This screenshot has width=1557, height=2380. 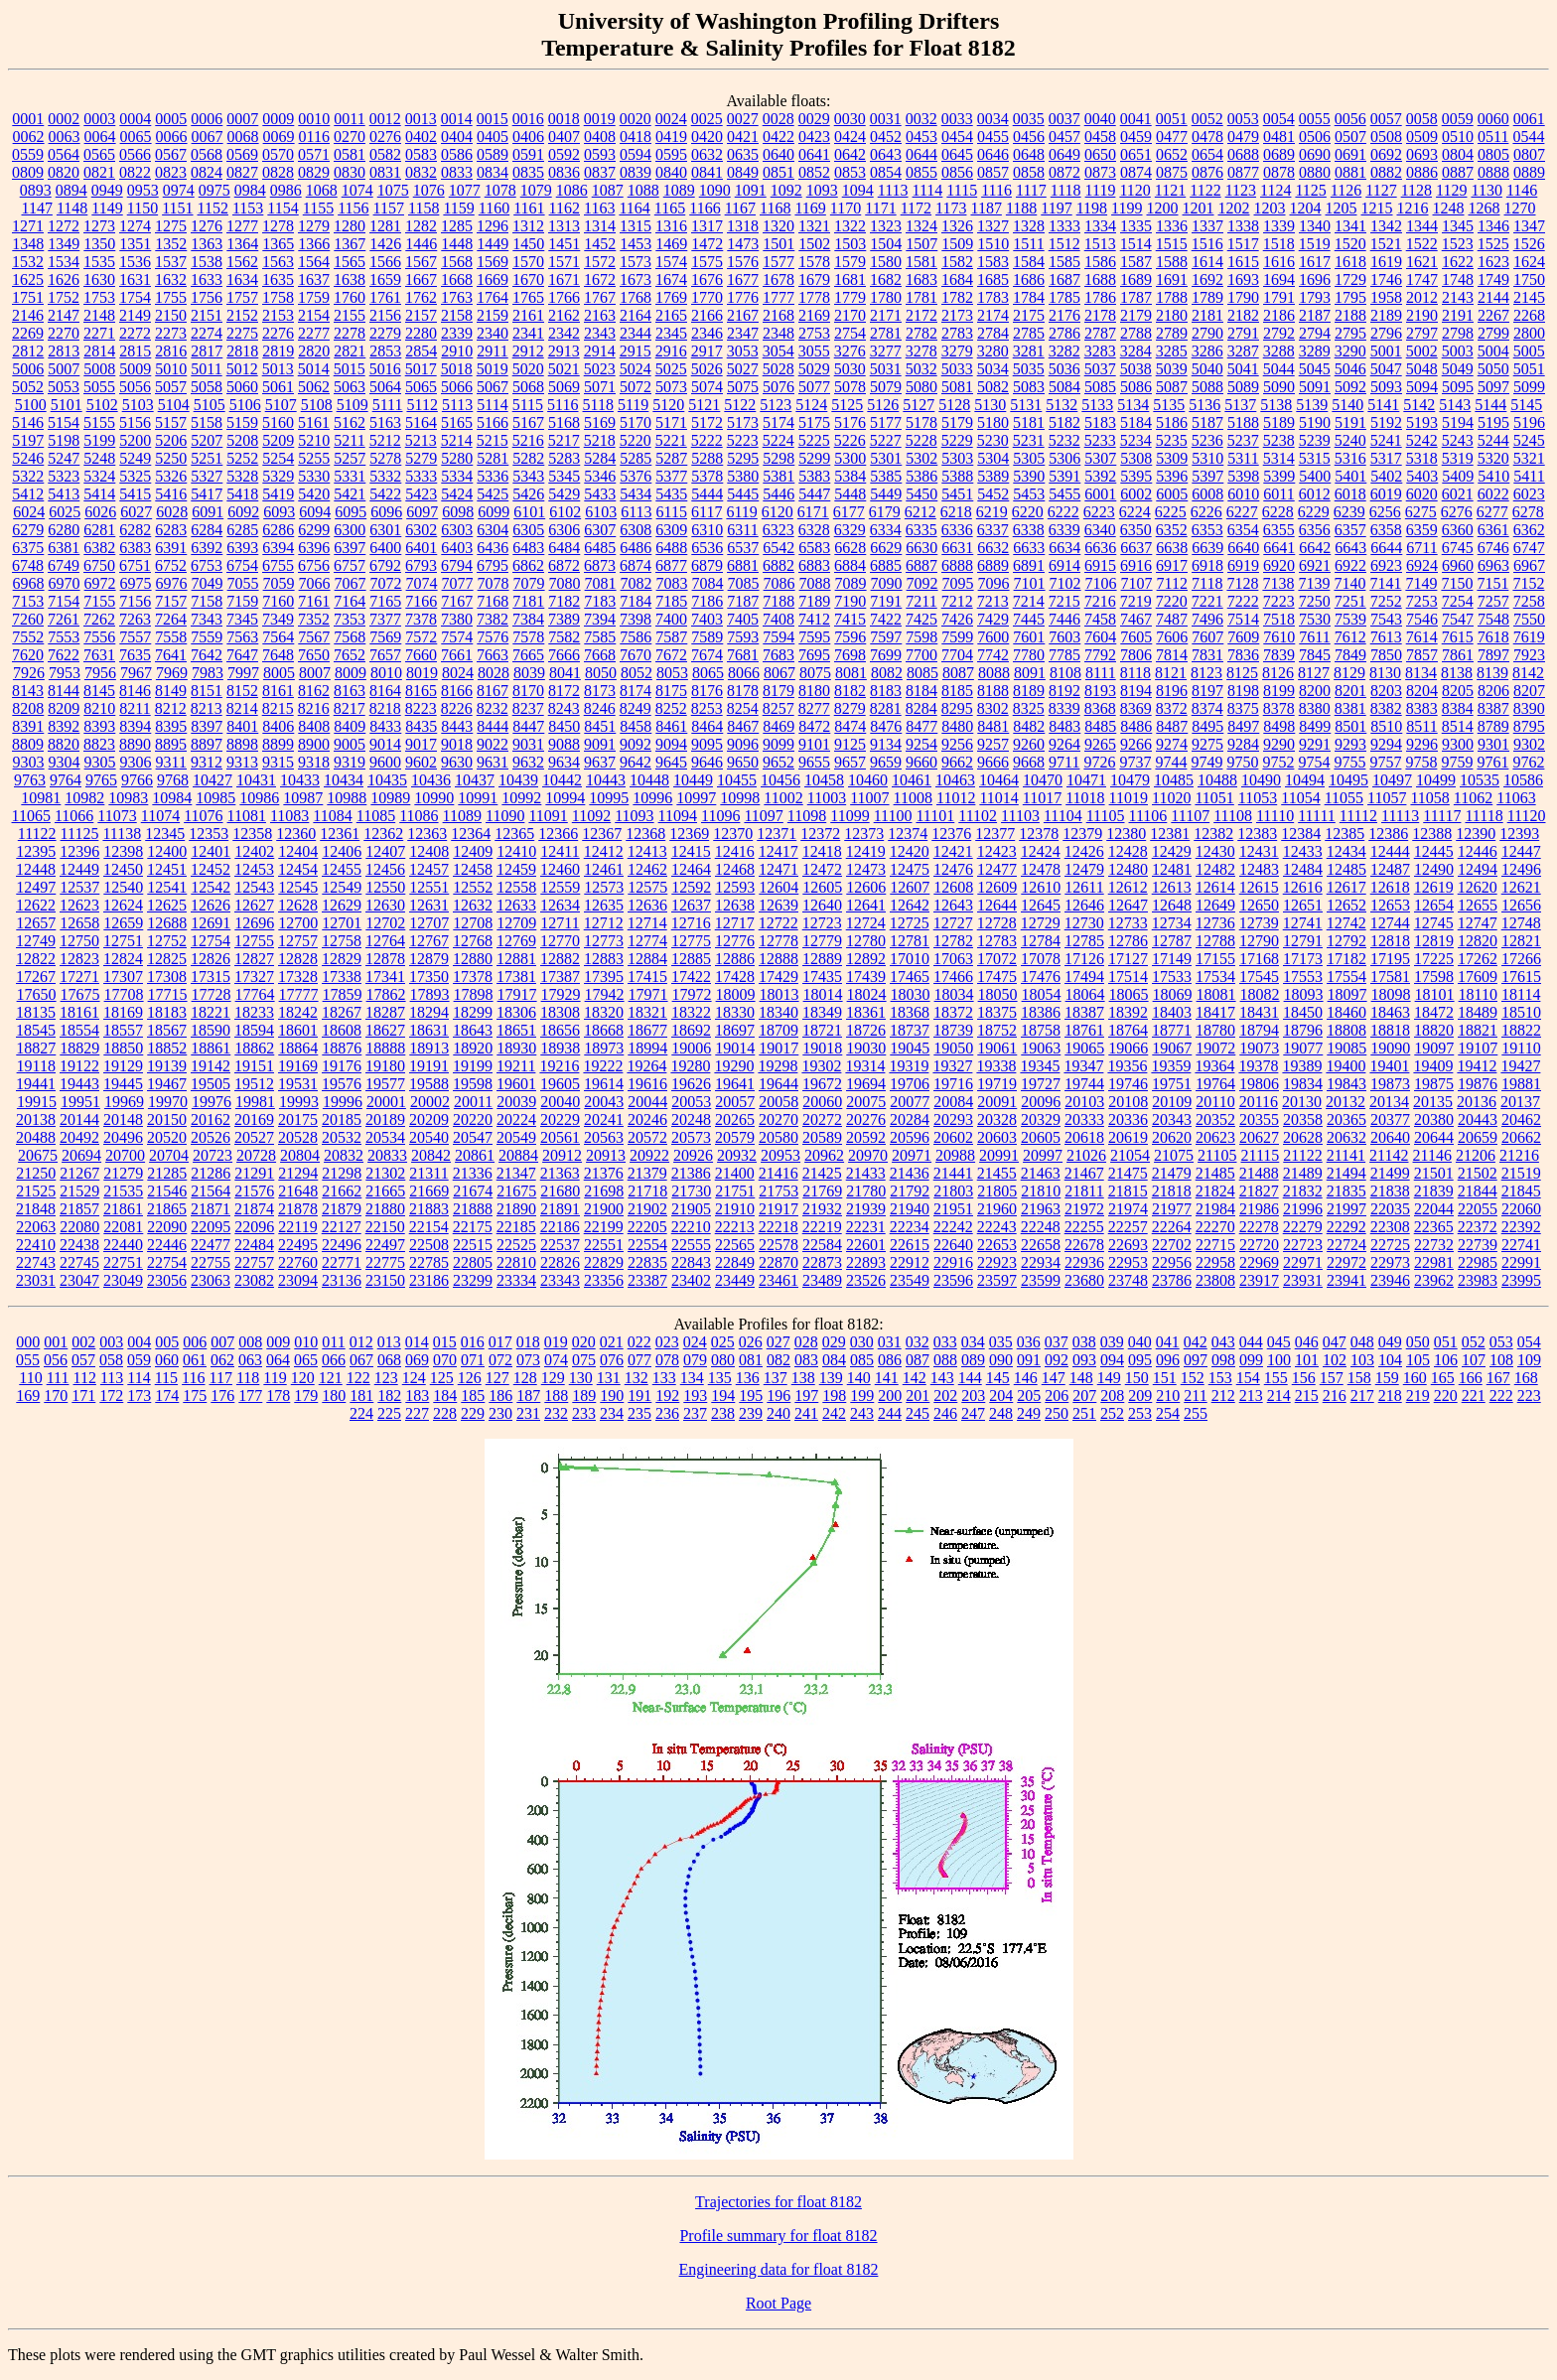 I want to click on 7569, so click(x=385, y=637).